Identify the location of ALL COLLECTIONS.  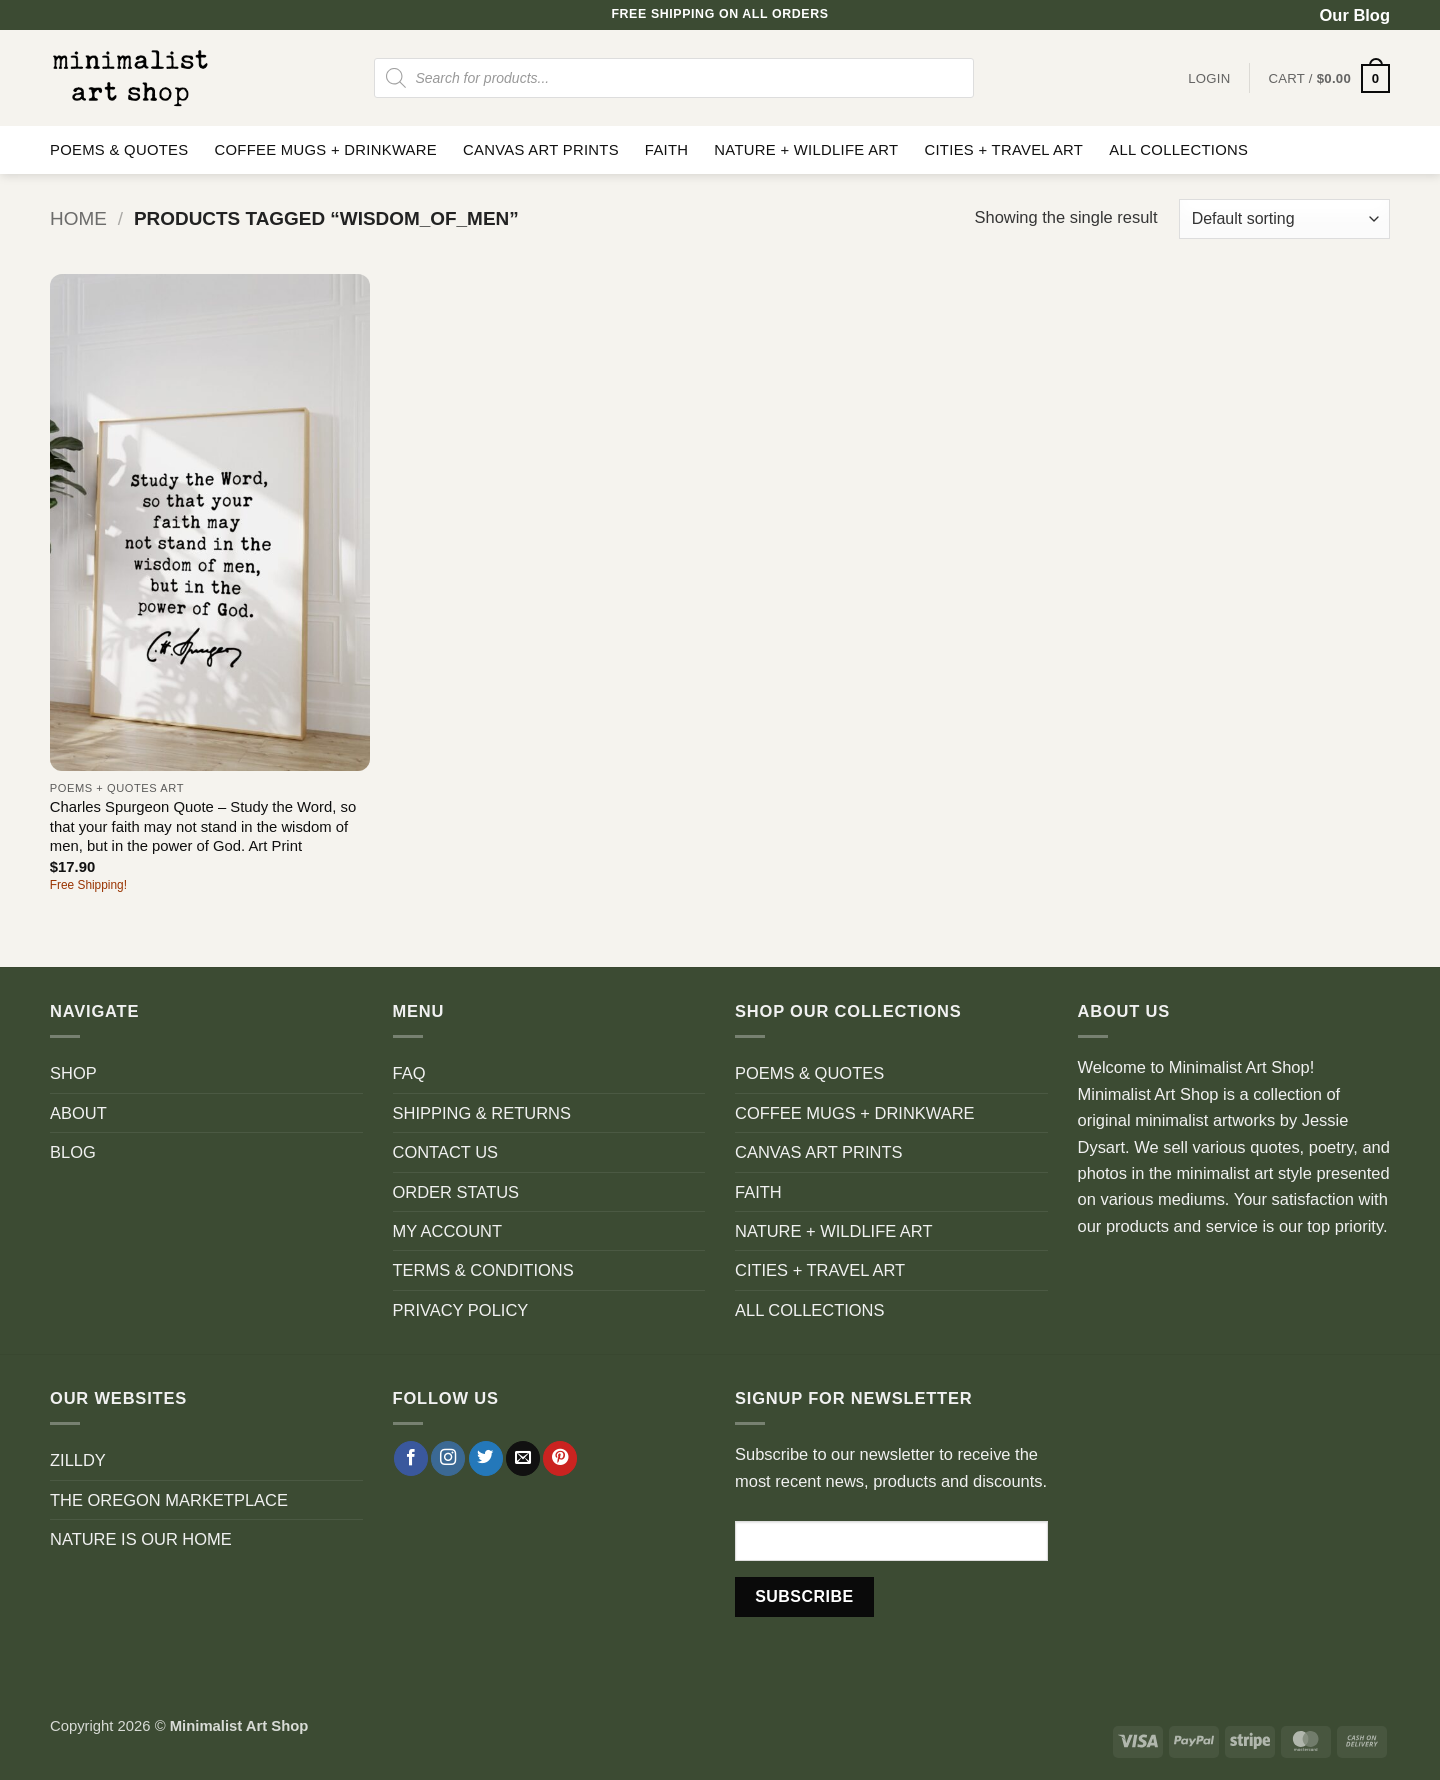
(1178, 150).